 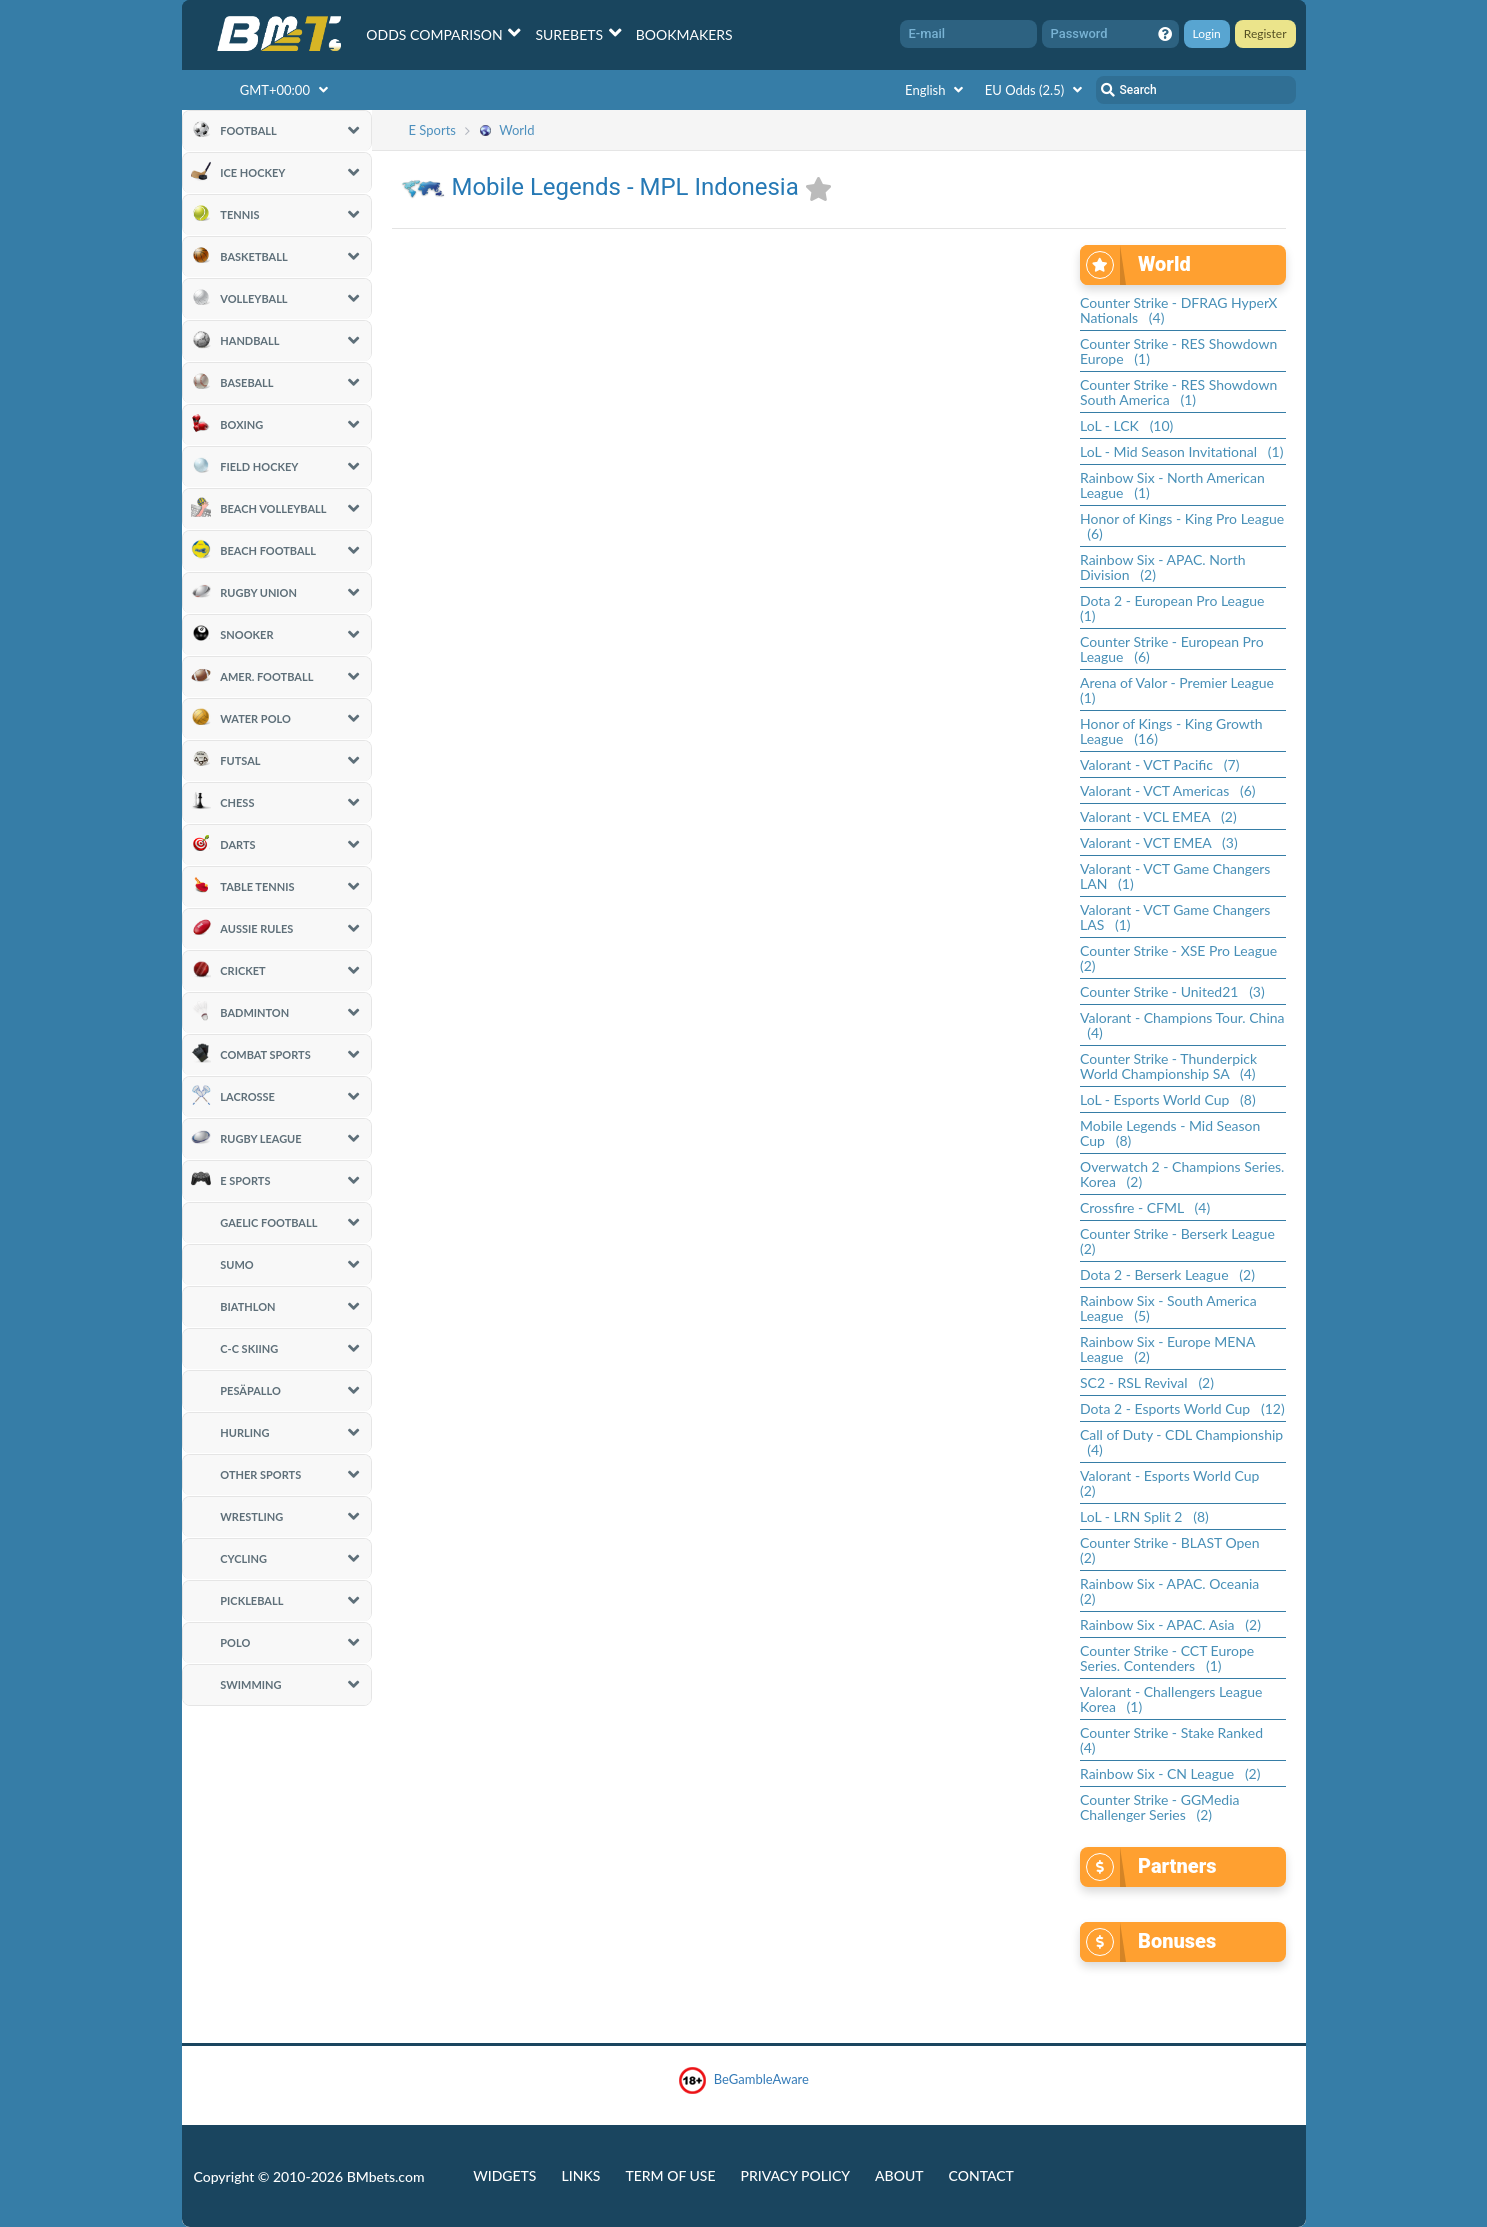 What do you see at coordinates (1159, 1807) in the screenshot?
I see `Counter Strike - GGMedia Challenger Series (2)` at bounding box center [1159, 1807].